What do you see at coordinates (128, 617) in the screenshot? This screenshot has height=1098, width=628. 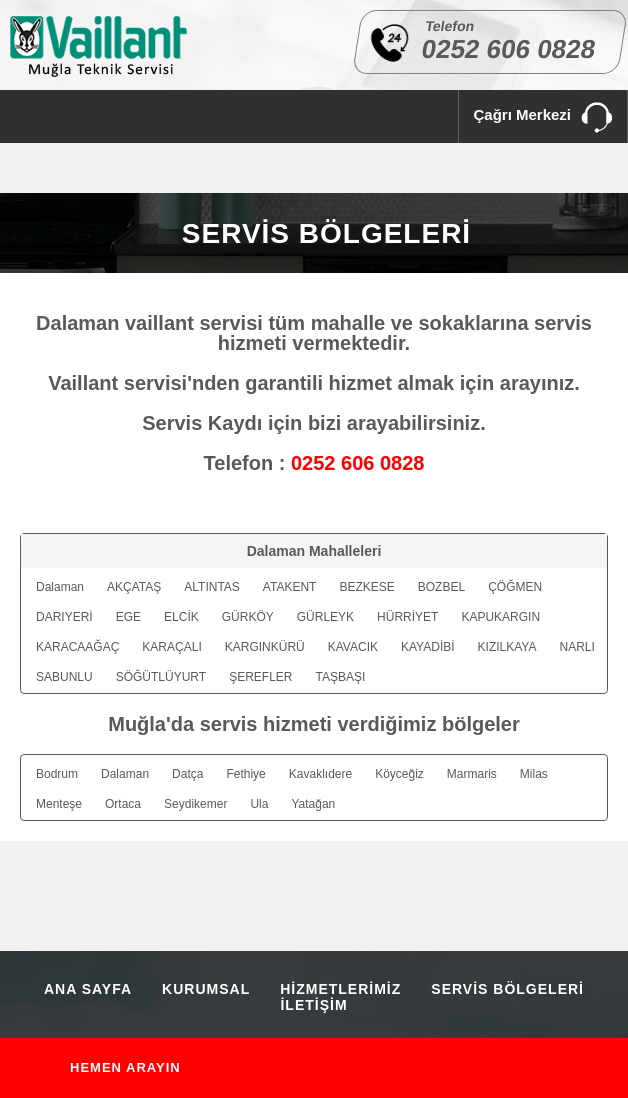 I see `EGE` at bounding box center [128, 617].